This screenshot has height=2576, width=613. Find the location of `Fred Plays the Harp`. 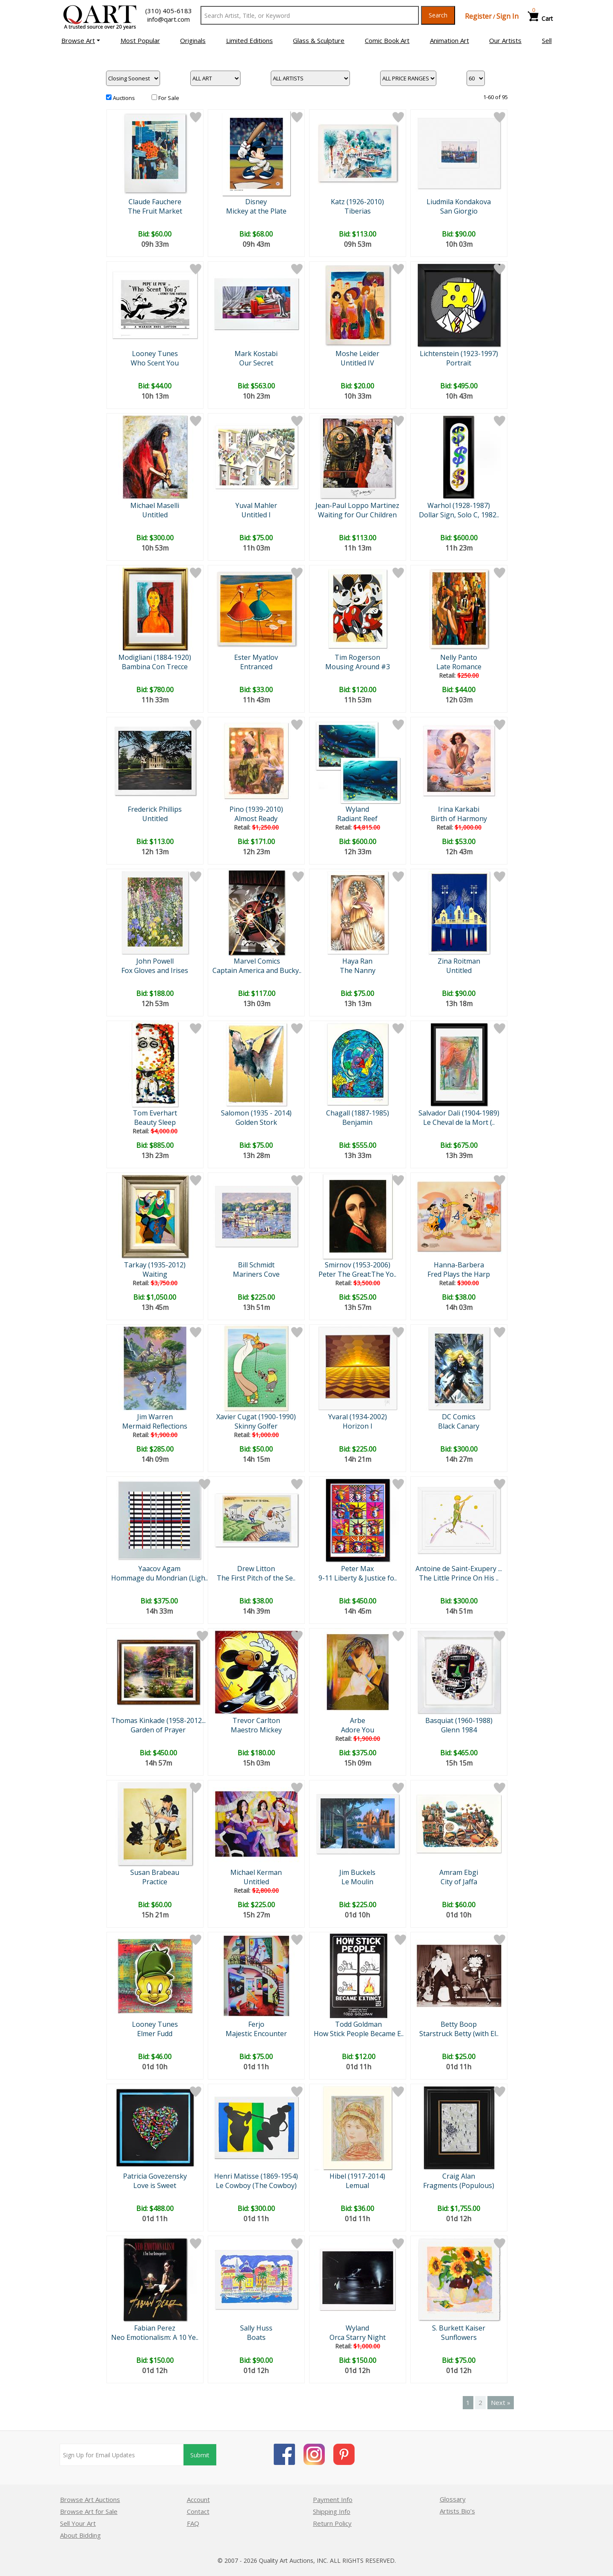

Fred Plays the Harp is located at coordinates (458, 1274).